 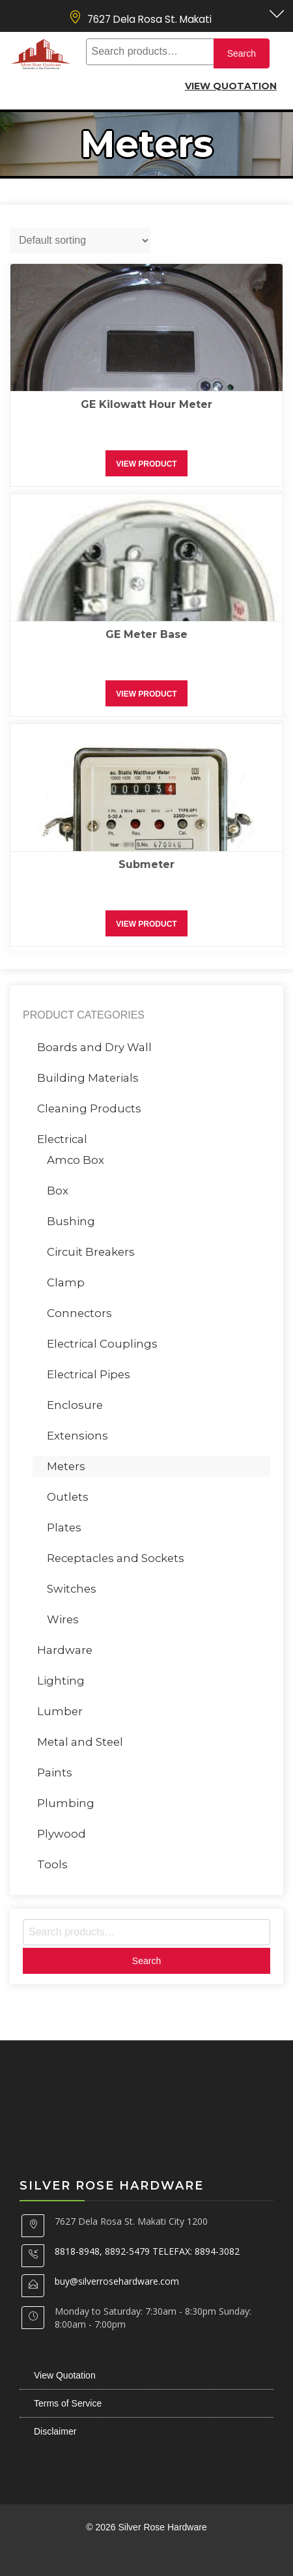 I want to click on Plumbing, so click(x=65, y=1803).